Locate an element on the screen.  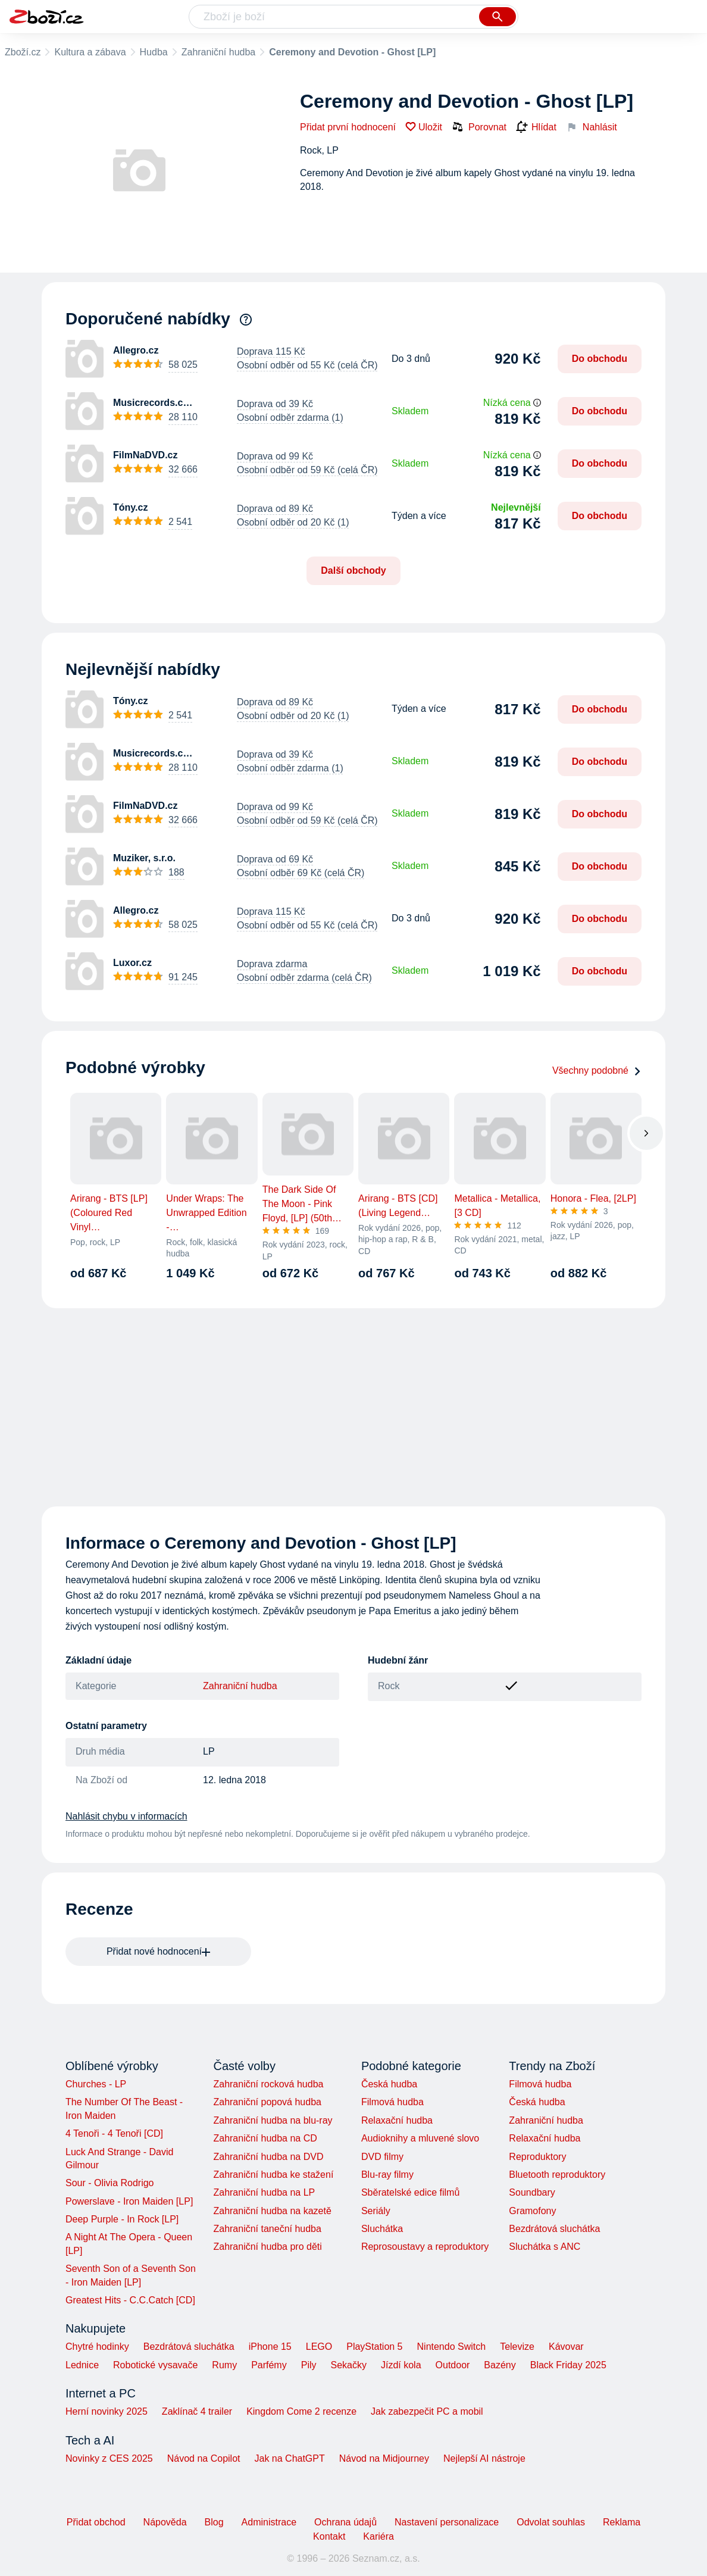
Česká hudba is located at coordinates (389, 2084).